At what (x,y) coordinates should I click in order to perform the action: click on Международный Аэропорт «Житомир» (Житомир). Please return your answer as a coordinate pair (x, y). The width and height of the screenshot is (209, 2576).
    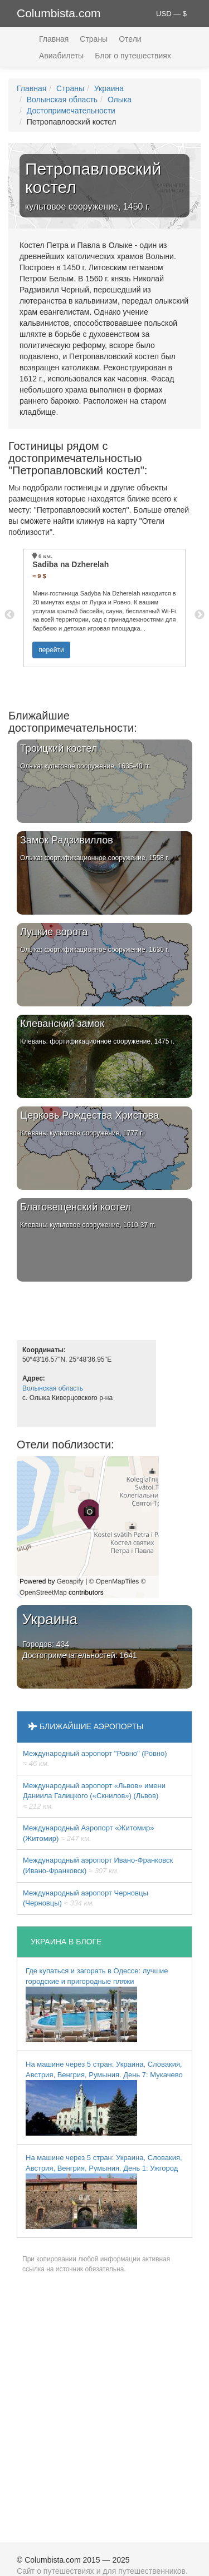
    Looking at the image, I should click on (88, 1833).